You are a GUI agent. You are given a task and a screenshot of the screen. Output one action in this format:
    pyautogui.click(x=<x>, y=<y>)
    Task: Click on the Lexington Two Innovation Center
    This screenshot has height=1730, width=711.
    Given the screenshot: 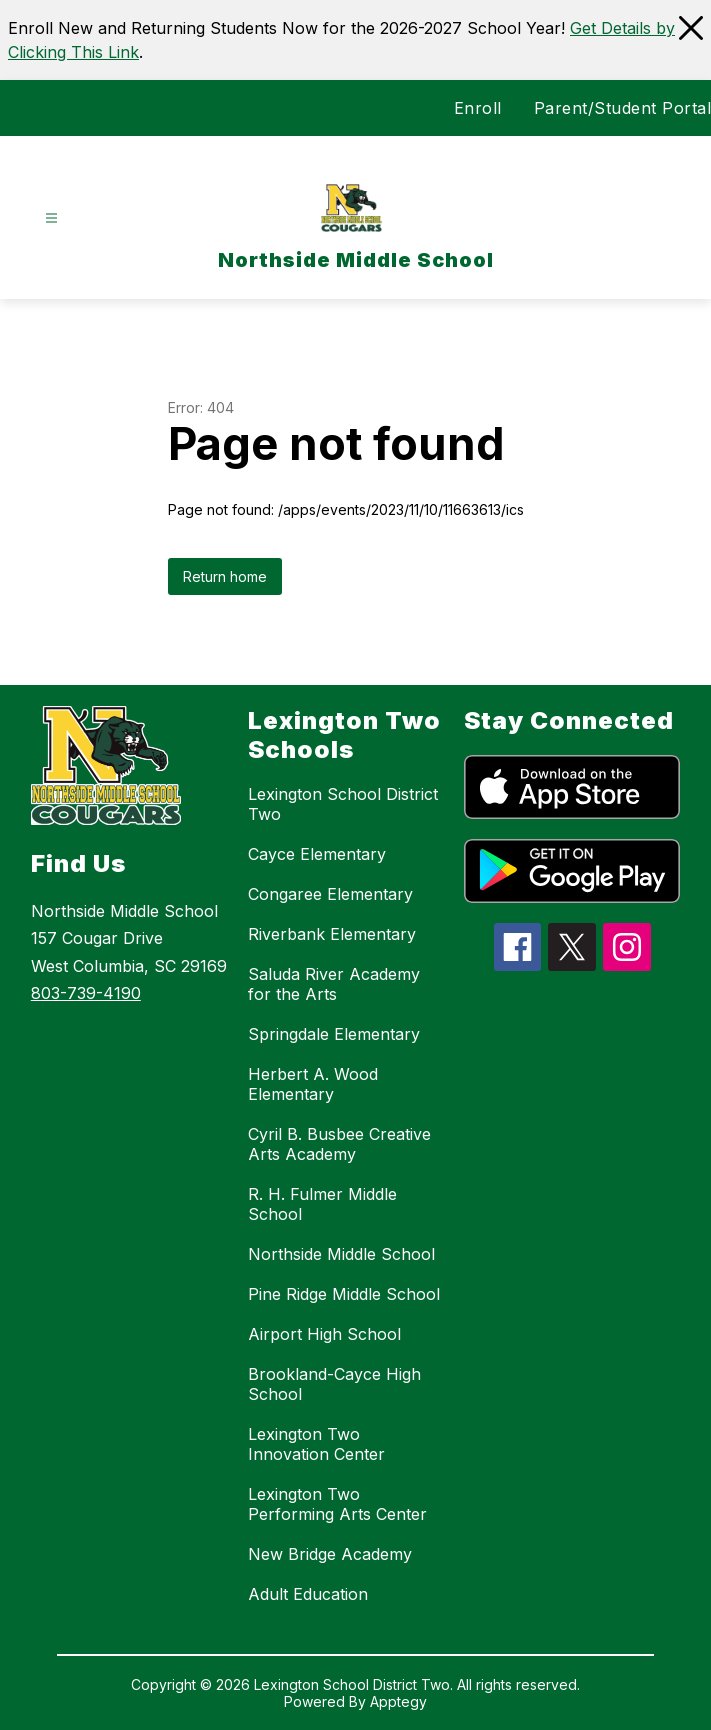 What is the action you would take?
    pyautogui.click(x=316, y=1444)
    